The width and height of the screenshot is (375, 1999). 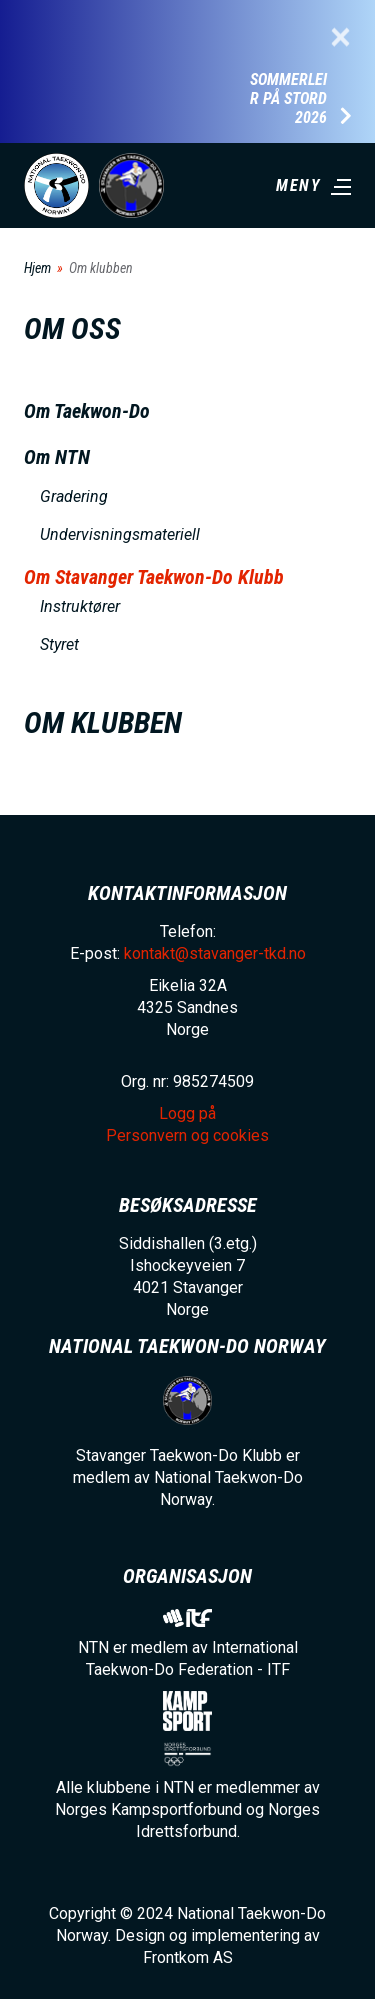 What do you see at coordinates (187, 1135) in the screenshot?
I see `Personvern og cookies` at bounding box center [187, 1135].